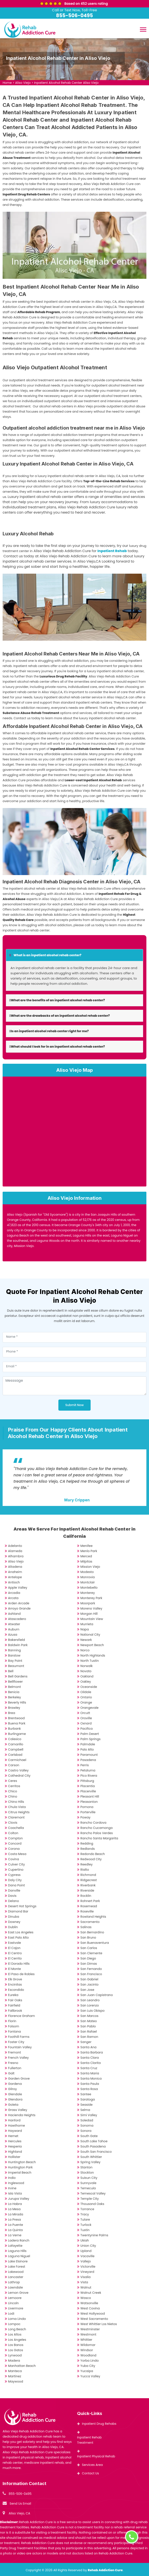 The image size is (149, 2576). Describe the element at coordinates (87, 2272) in the screenshot. I see `Vineyard` at that location.